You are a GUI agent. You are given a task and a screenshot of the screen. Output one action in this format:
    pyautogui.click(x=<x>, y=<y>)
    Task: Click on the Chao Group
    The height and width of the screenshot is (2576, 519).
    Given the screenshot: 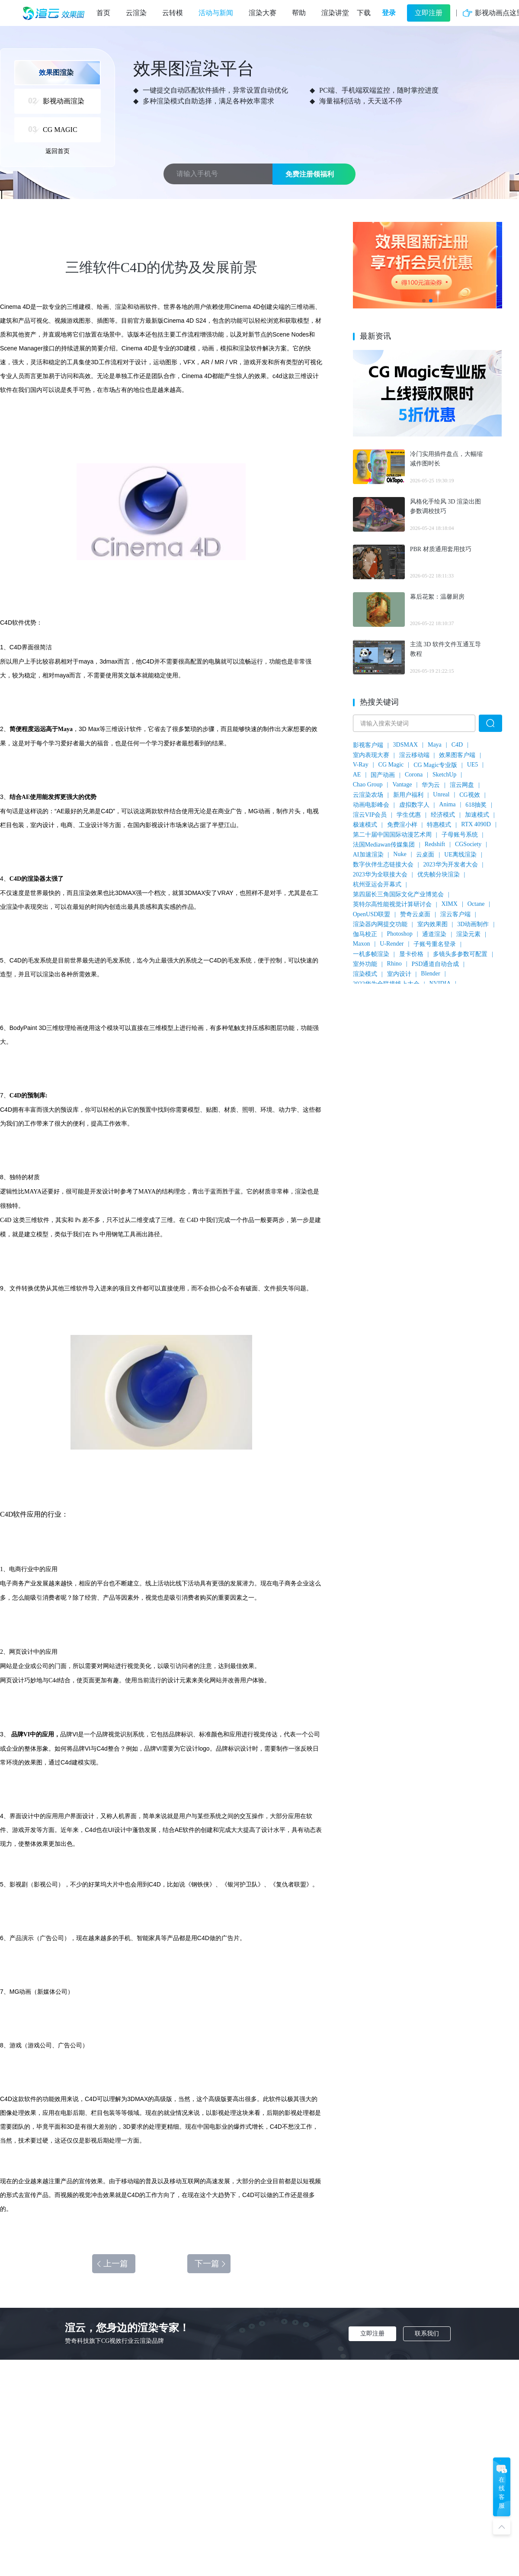 What is the action you would take?
    pyautogui.click(x=368, y=784)
    